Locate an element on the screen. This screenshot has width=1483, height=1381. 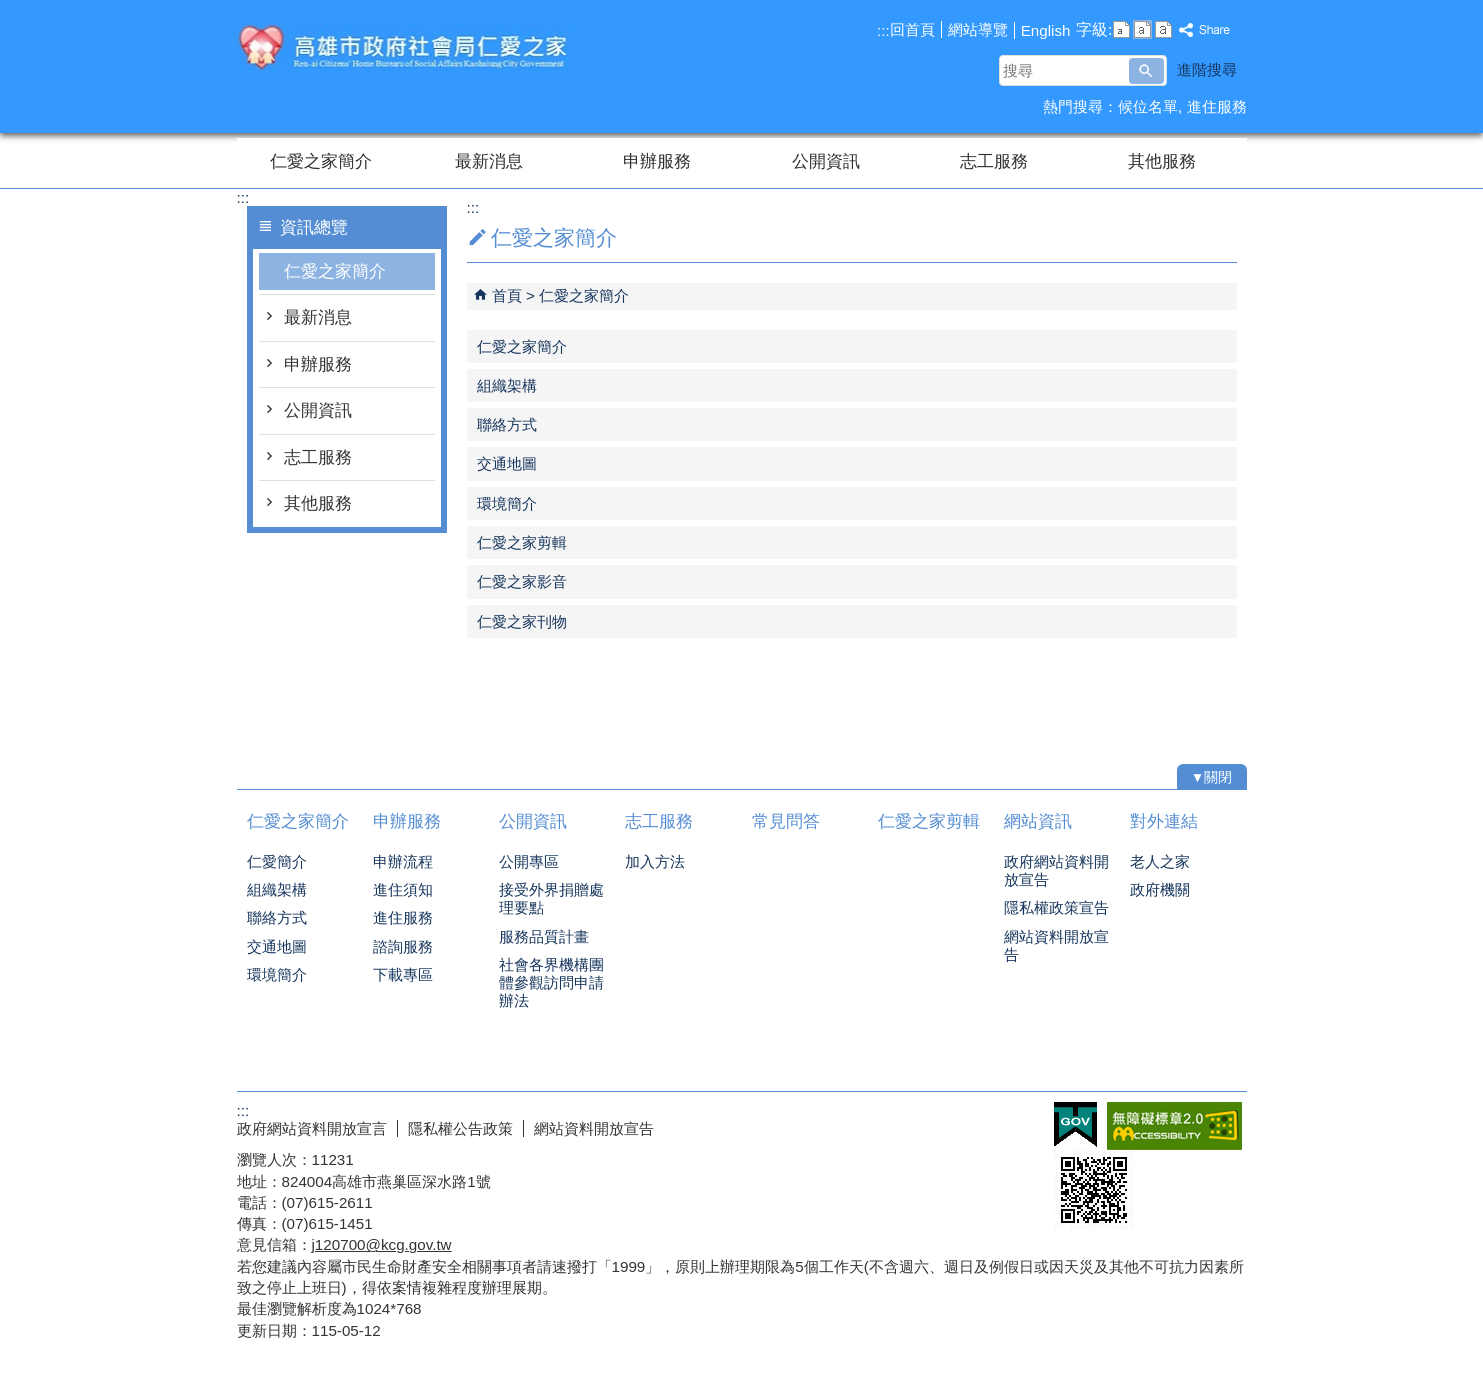
環境簡介 is located at coordinates (507, 503).